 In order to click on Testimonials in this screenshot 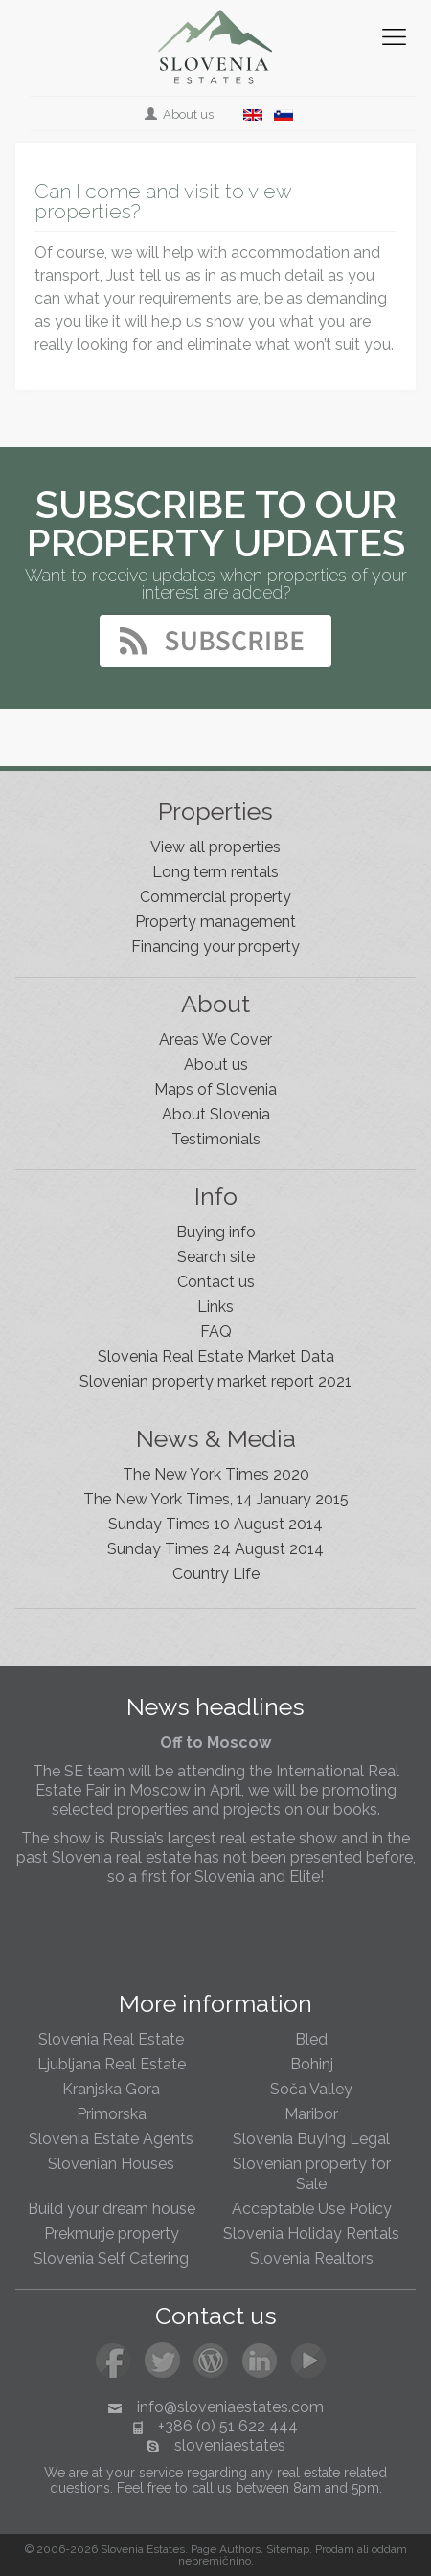, I will do `click(216, 1139)`.